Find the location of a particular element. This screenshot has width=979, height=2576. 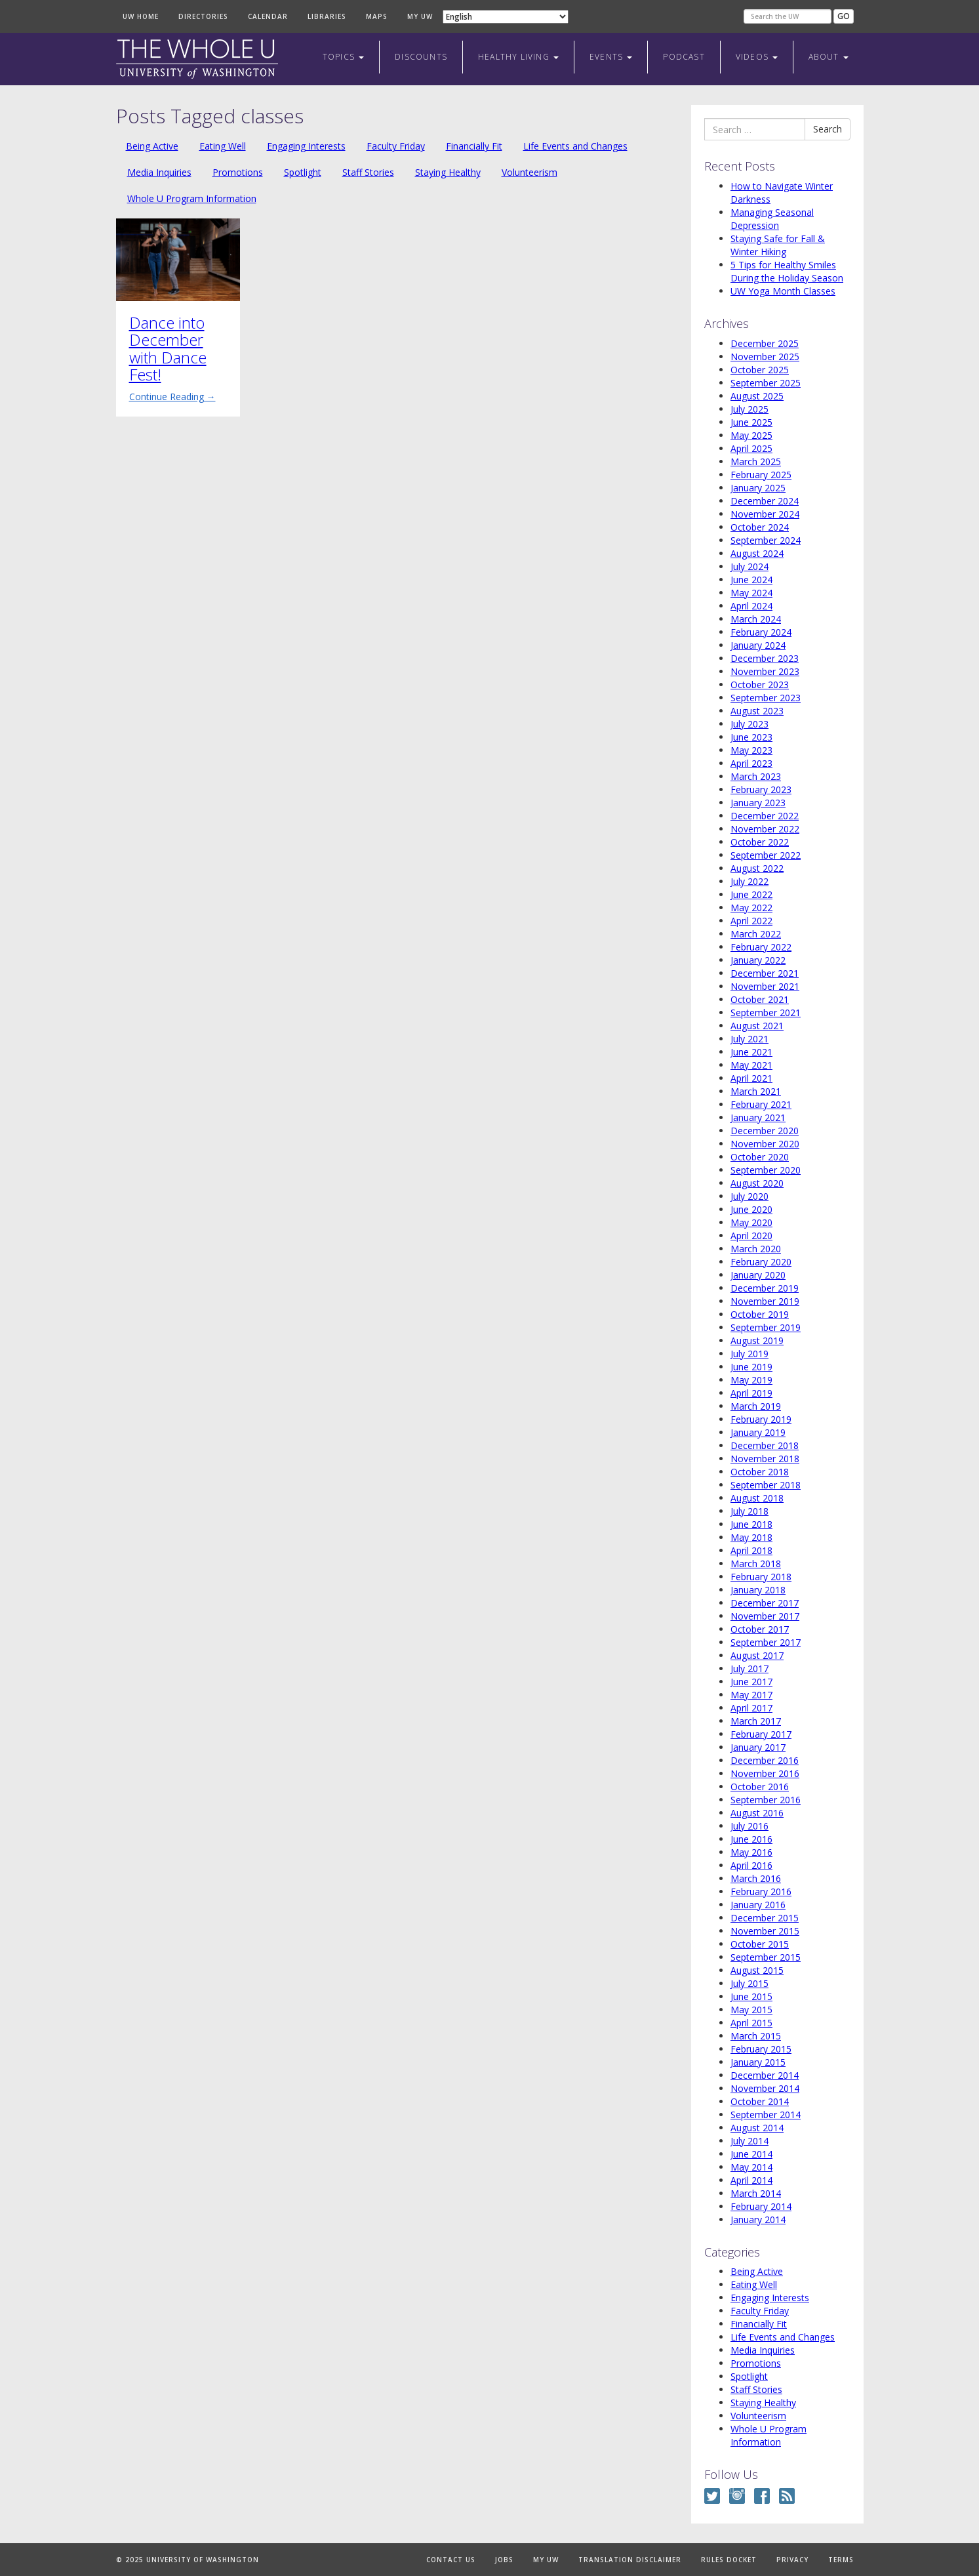

October 2014 is located at coordinates (759, 2101).